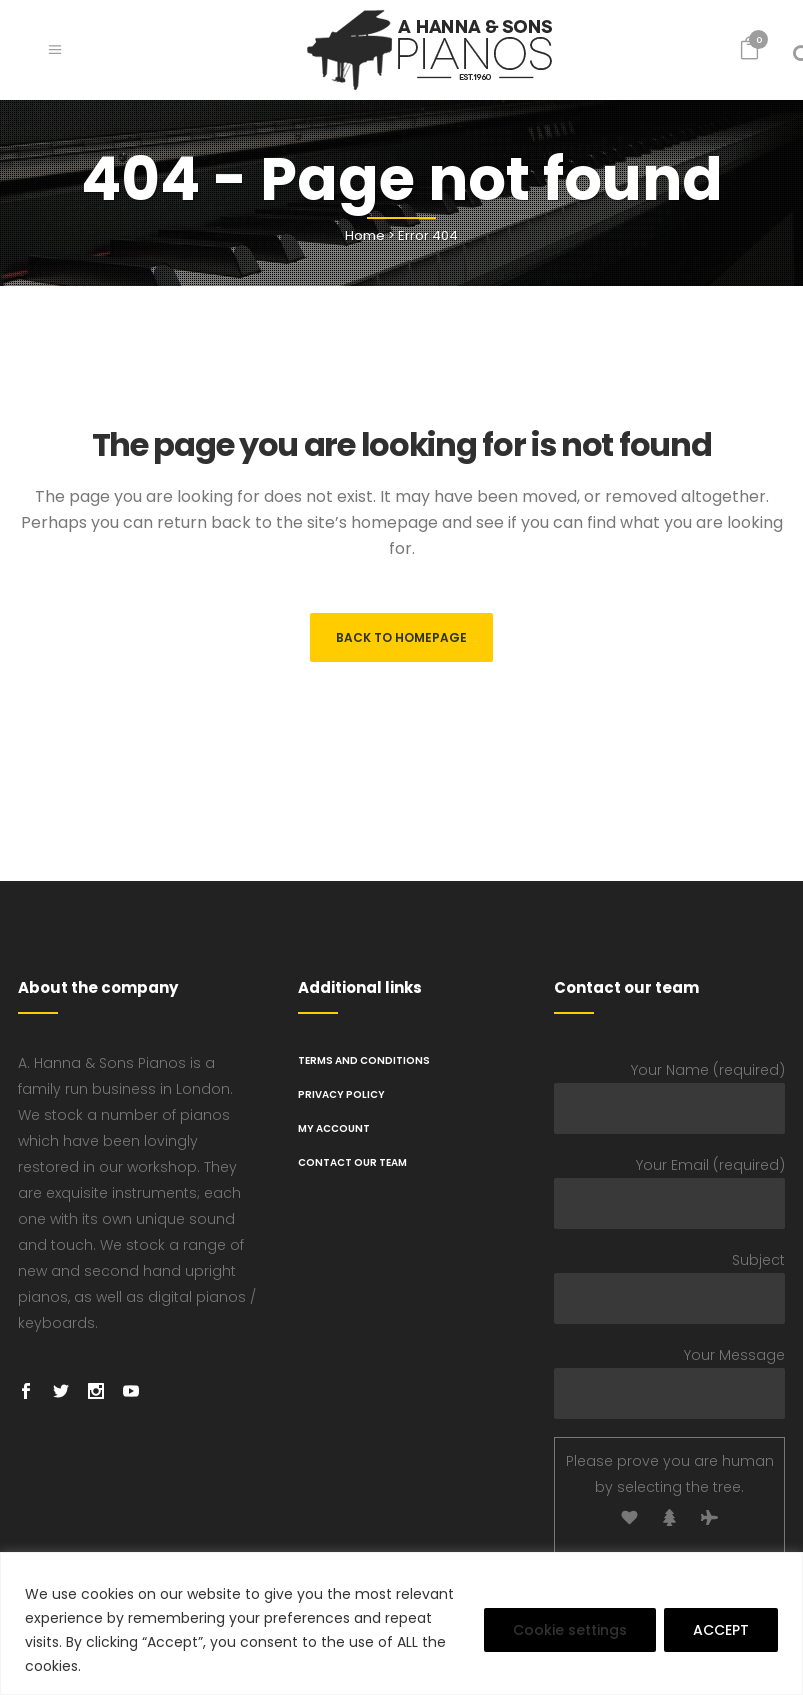 The image size is (803, 1695). What do you see at coordinates (365, 235) in the screenshot?
I see `Home` at bounding box center [365, 235].